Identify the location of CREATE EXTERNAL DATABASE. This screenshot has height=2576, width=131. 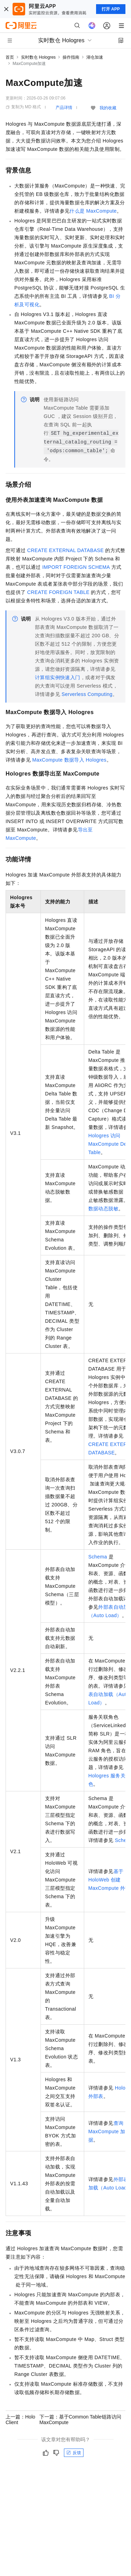
(65, 550).